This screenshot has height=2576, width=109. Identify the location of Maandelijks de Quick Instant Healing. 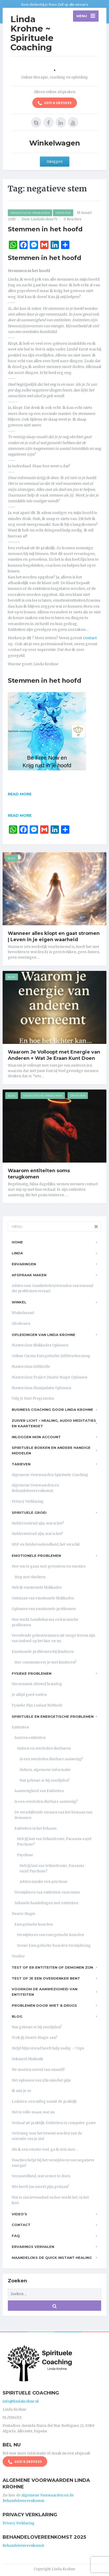
(52, 2257).